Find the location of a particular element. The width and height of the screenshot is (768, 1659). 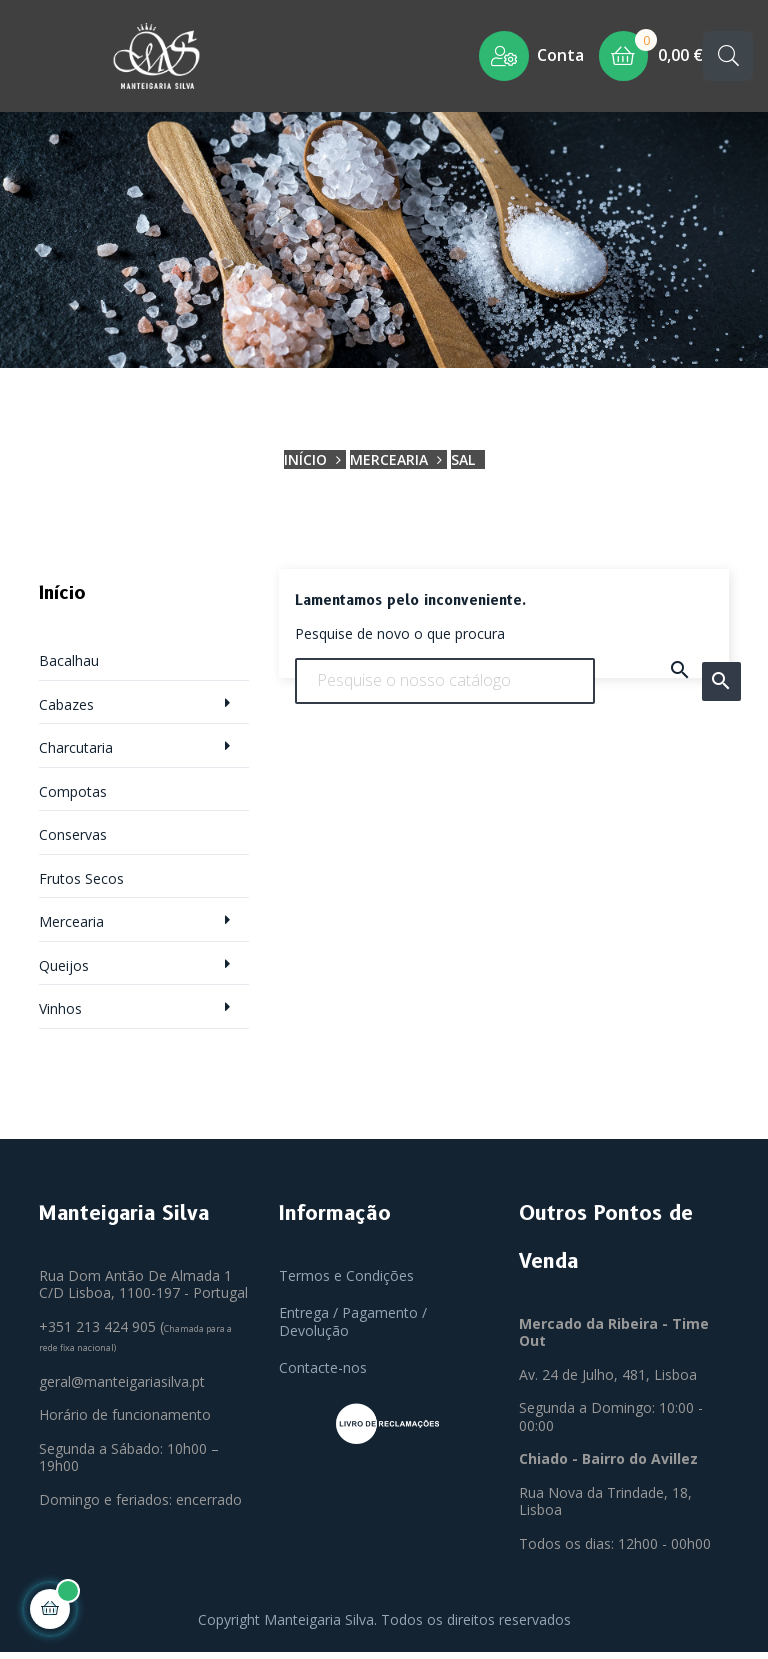

Início is located at coordinates (62, 600).